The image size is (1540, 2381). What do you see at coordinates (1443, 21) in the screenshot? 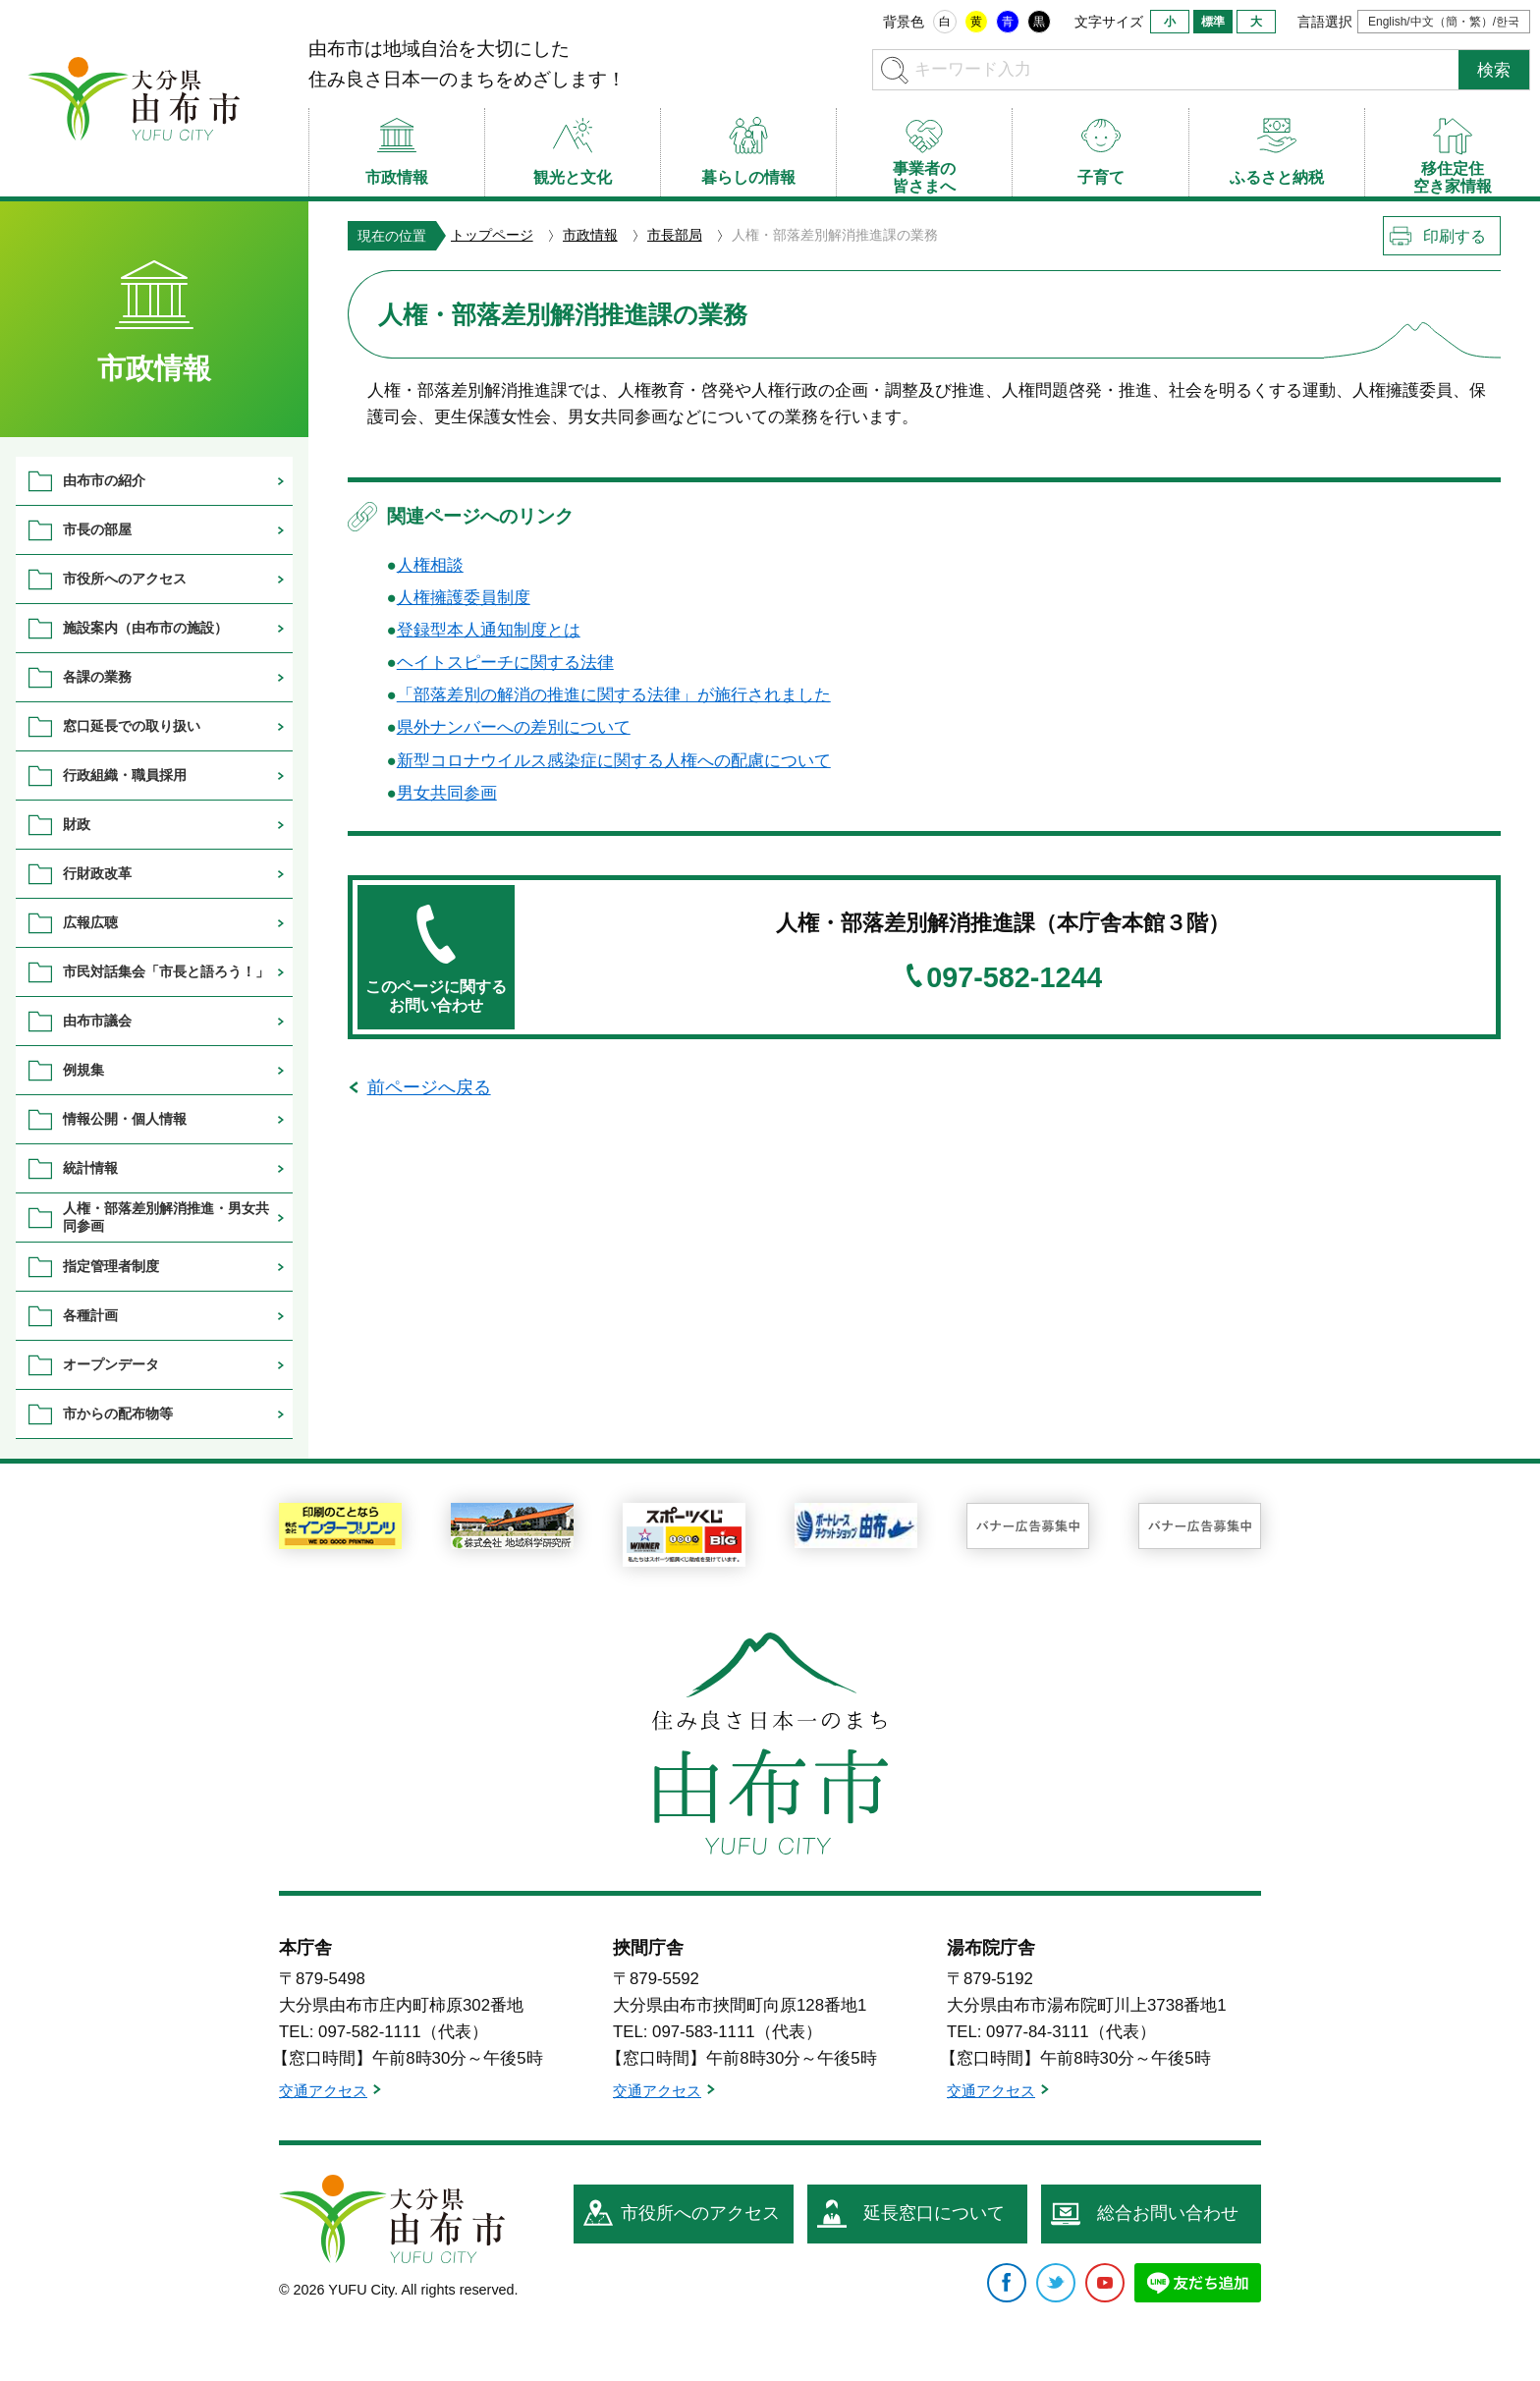
I see `English/中文（簡・繁）/한국` at bounding box center [1443, 21].